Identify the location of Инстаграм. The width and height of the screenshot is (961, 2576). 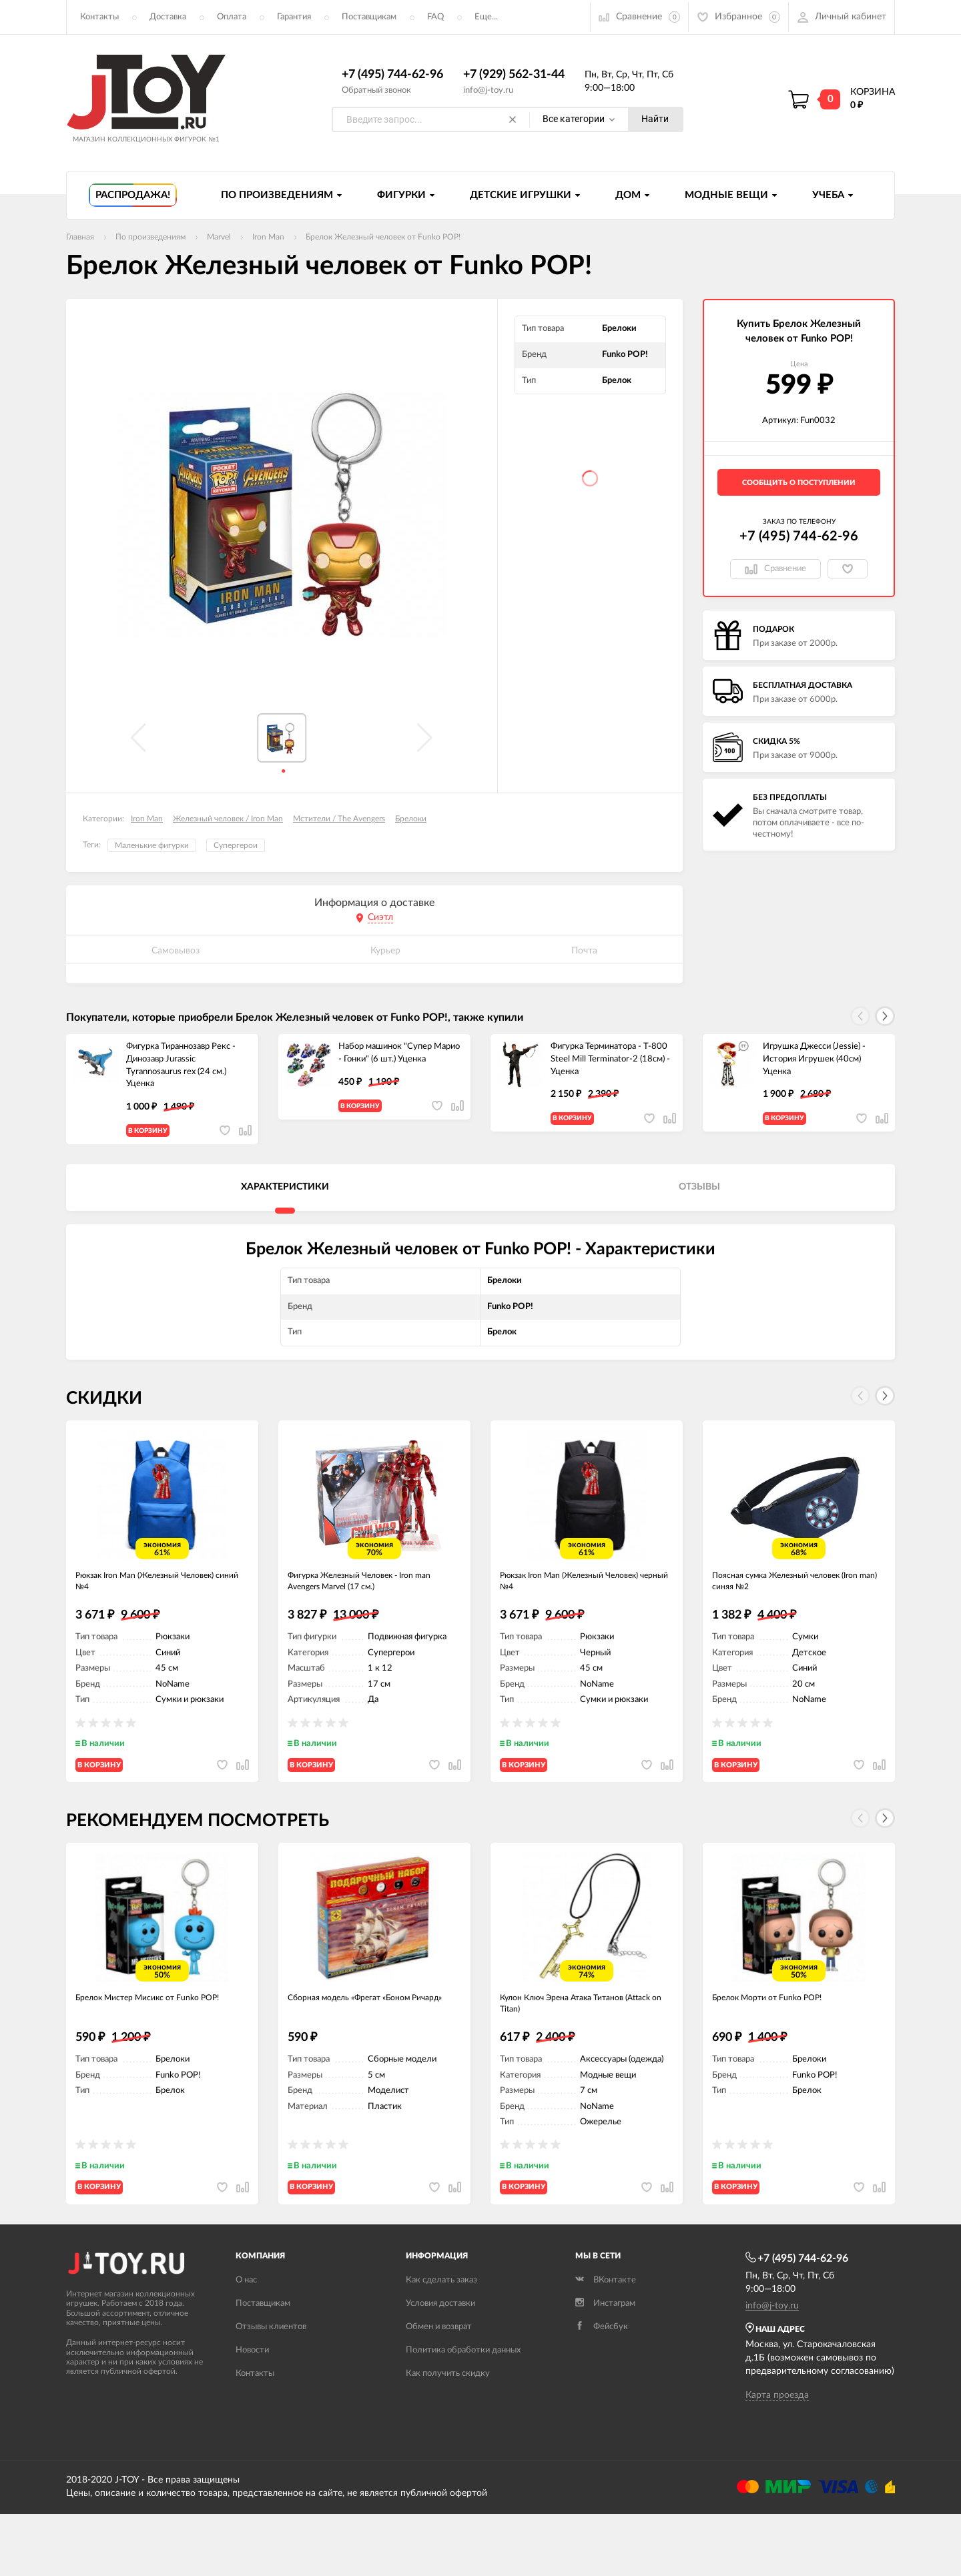
(605, 2365).